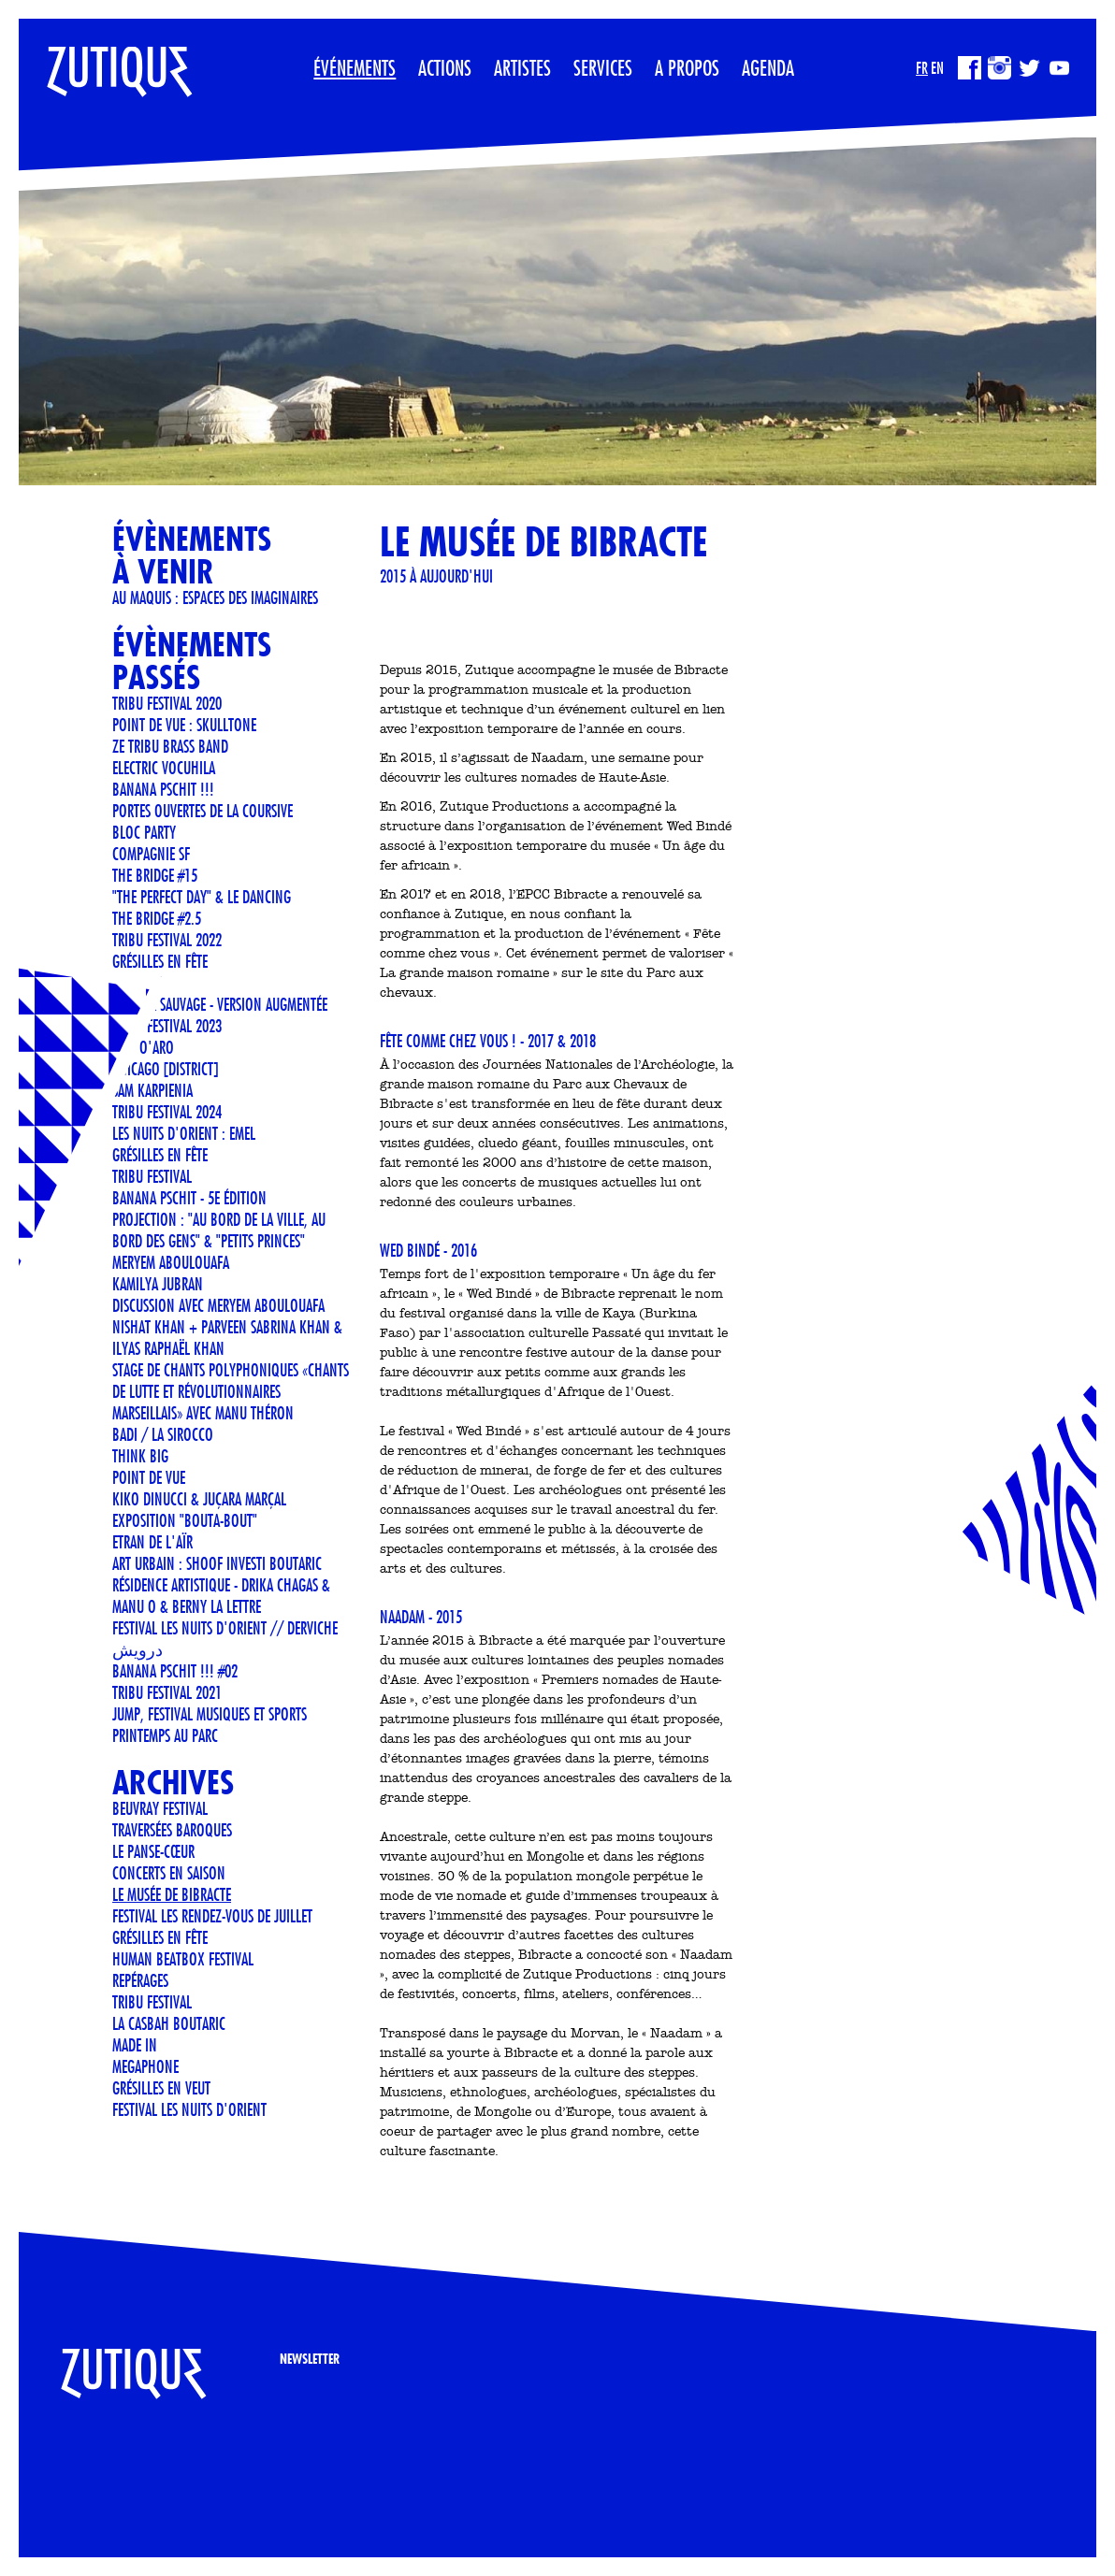 This screenshot has width=1115, height=2576. Describe the element at coordinates (167, 939) in the screenshot. I see `TRIBU FESTIVAL 2022` at that location.